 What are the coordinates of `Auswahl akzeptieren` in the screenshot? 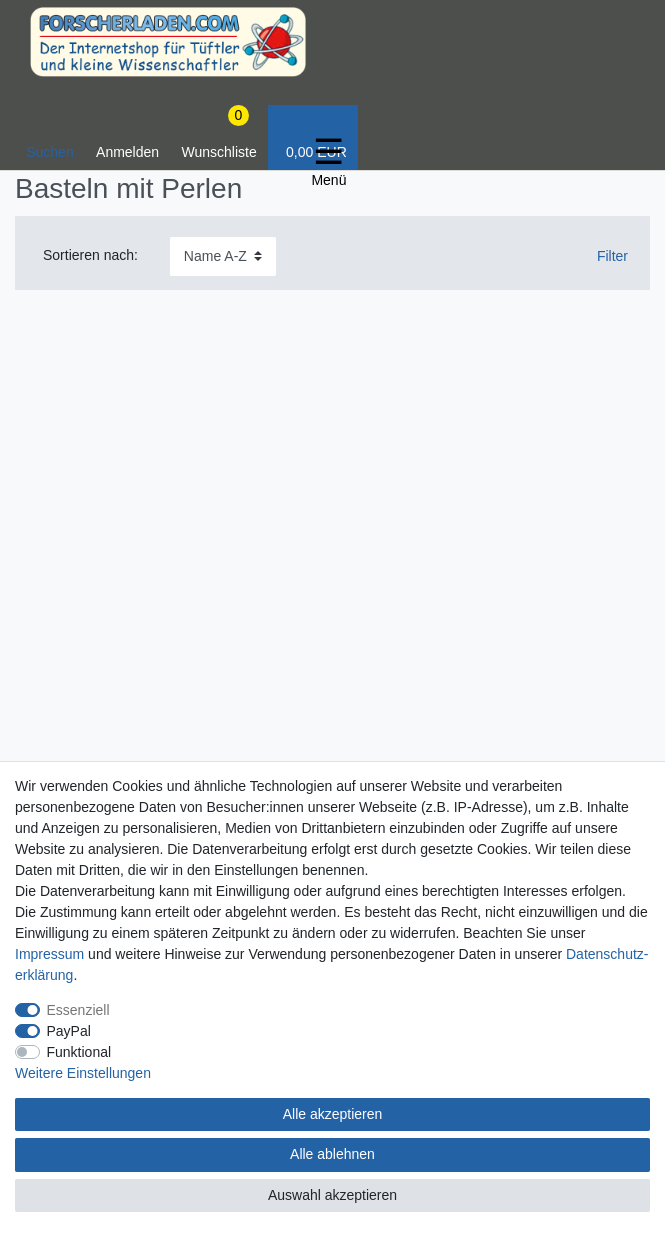 It's located at (332, 1195).